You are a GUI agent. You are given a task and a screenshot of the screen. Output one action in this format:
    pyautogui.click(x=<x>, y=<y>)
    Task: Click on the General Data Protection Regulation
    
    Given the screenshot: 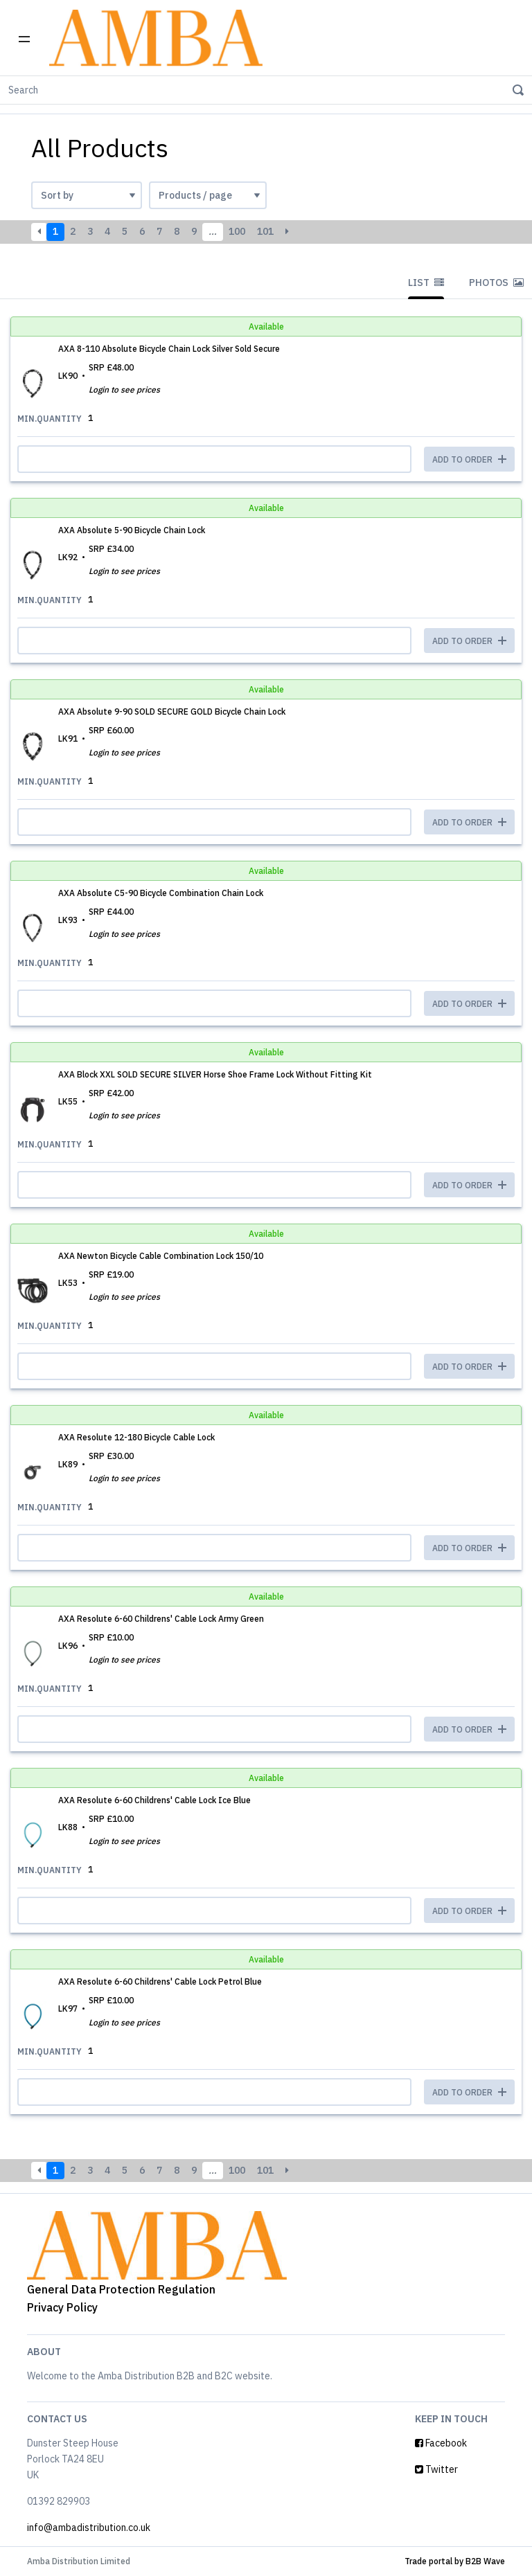 What is the action you would take?
    pyautogui.click(x=121, y=2289)
    